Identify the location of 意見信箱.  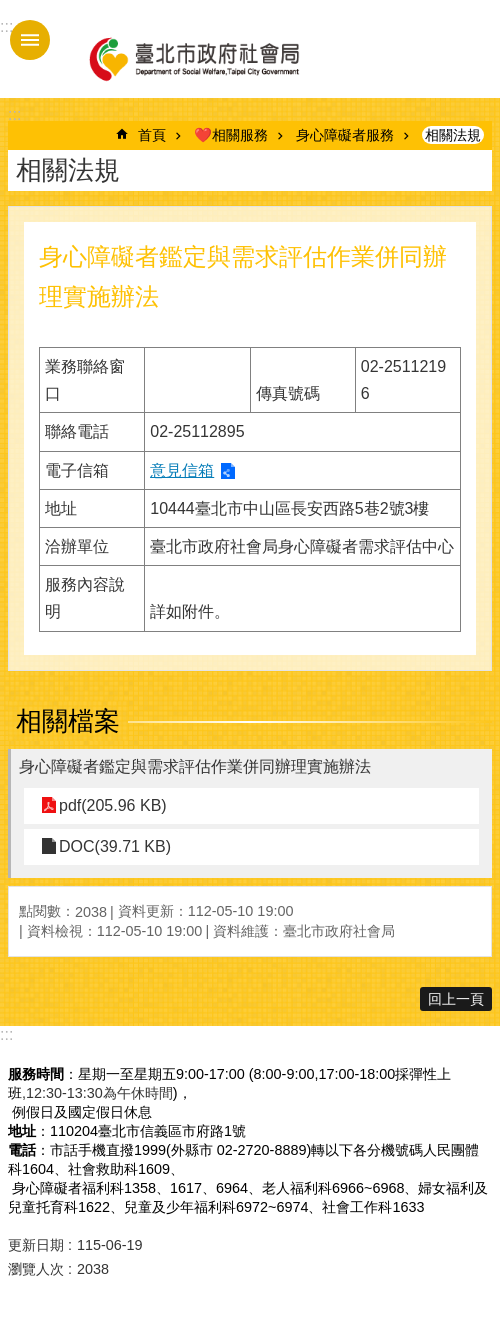
(182, 470).